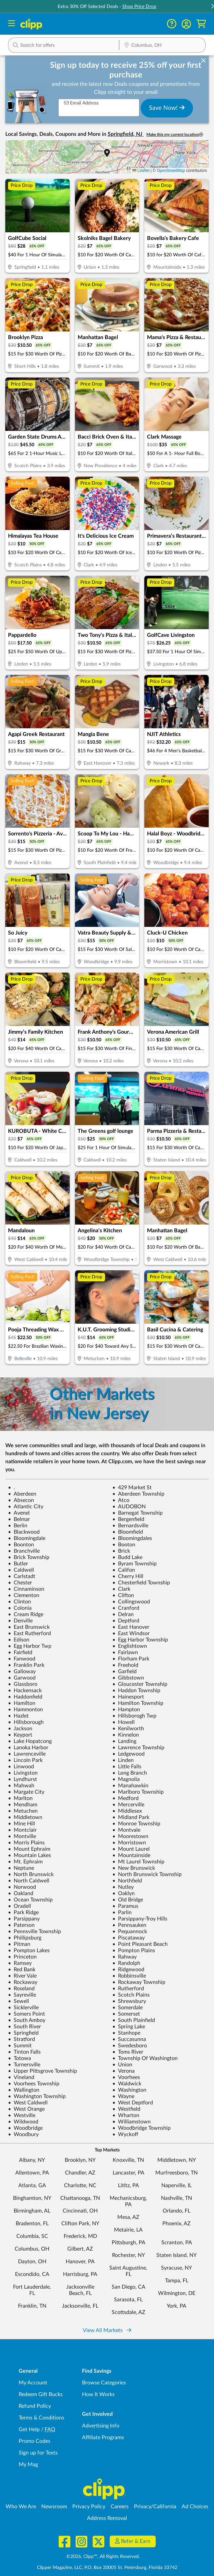 The width and height of the screenshot is (214, 2576). I want to click on West Caldwell, so click(28, 2102).